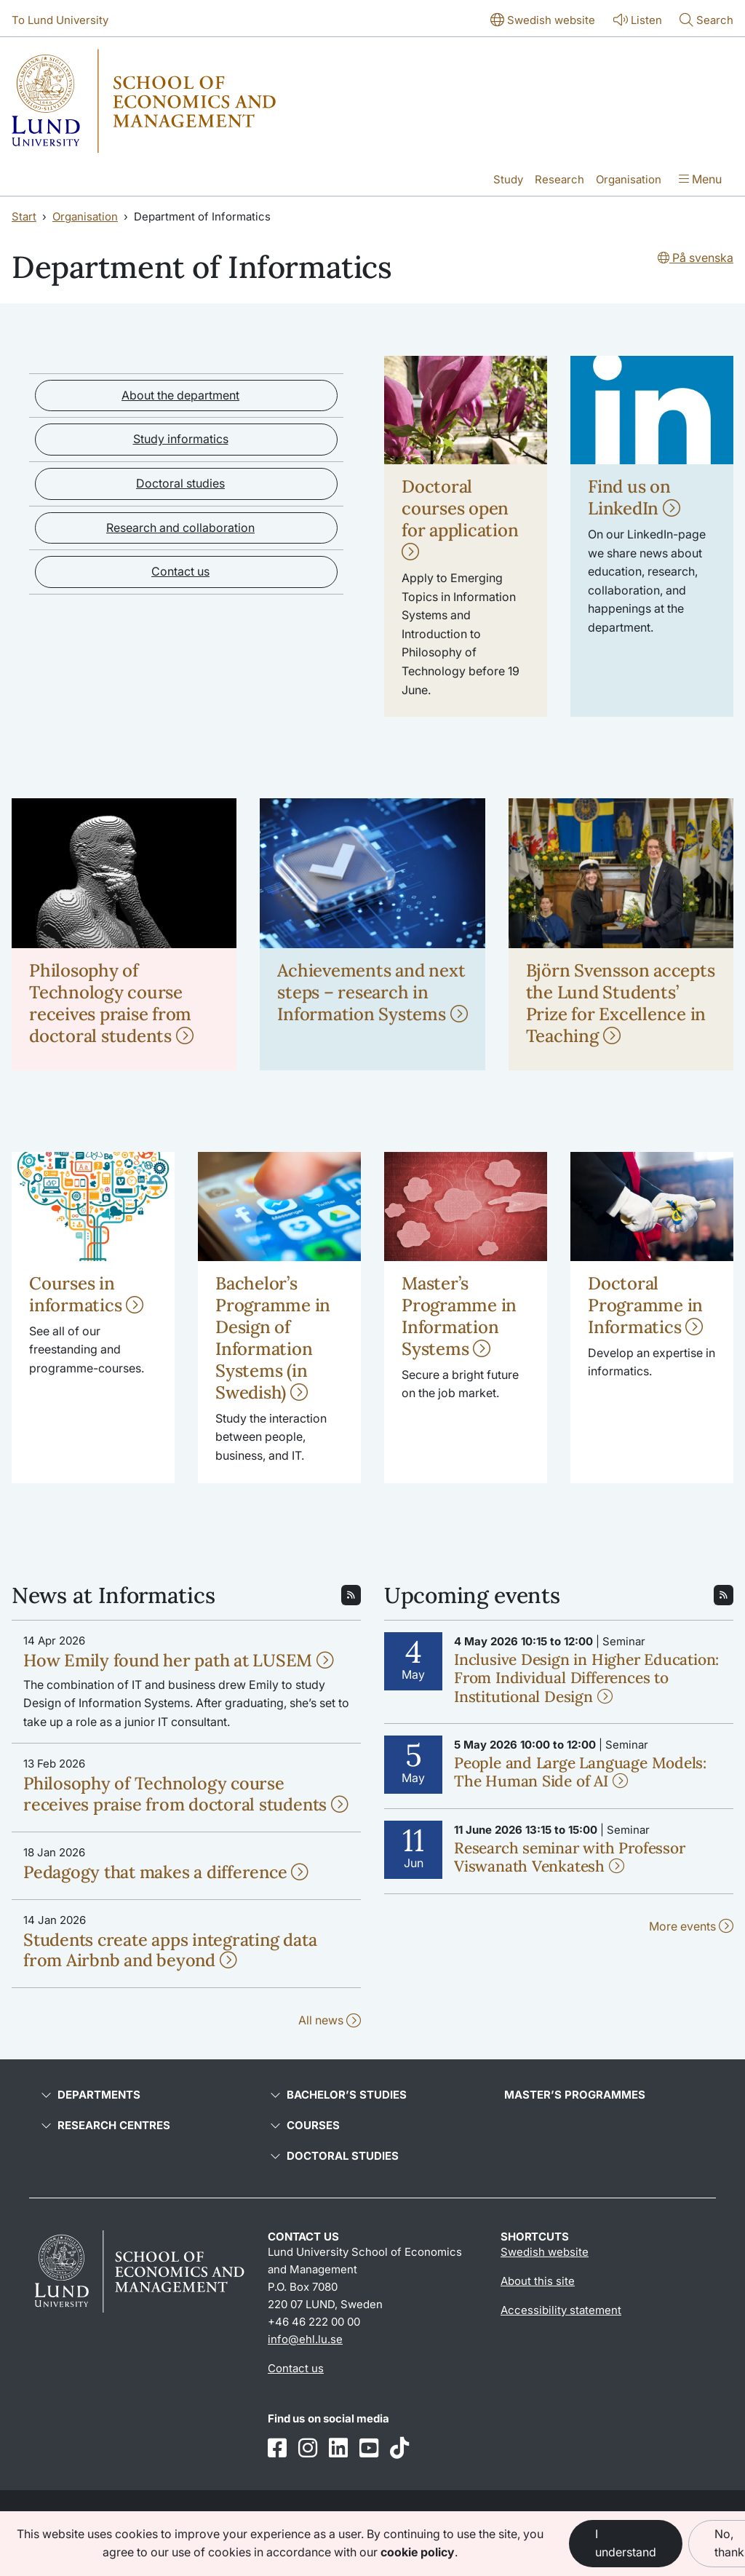 The height and width of the screenshot is (2576, 745). What do you see at coordinates (180, 527) in the screenshot?
I see `Research and collaboration` at bounding box center [180, 527].